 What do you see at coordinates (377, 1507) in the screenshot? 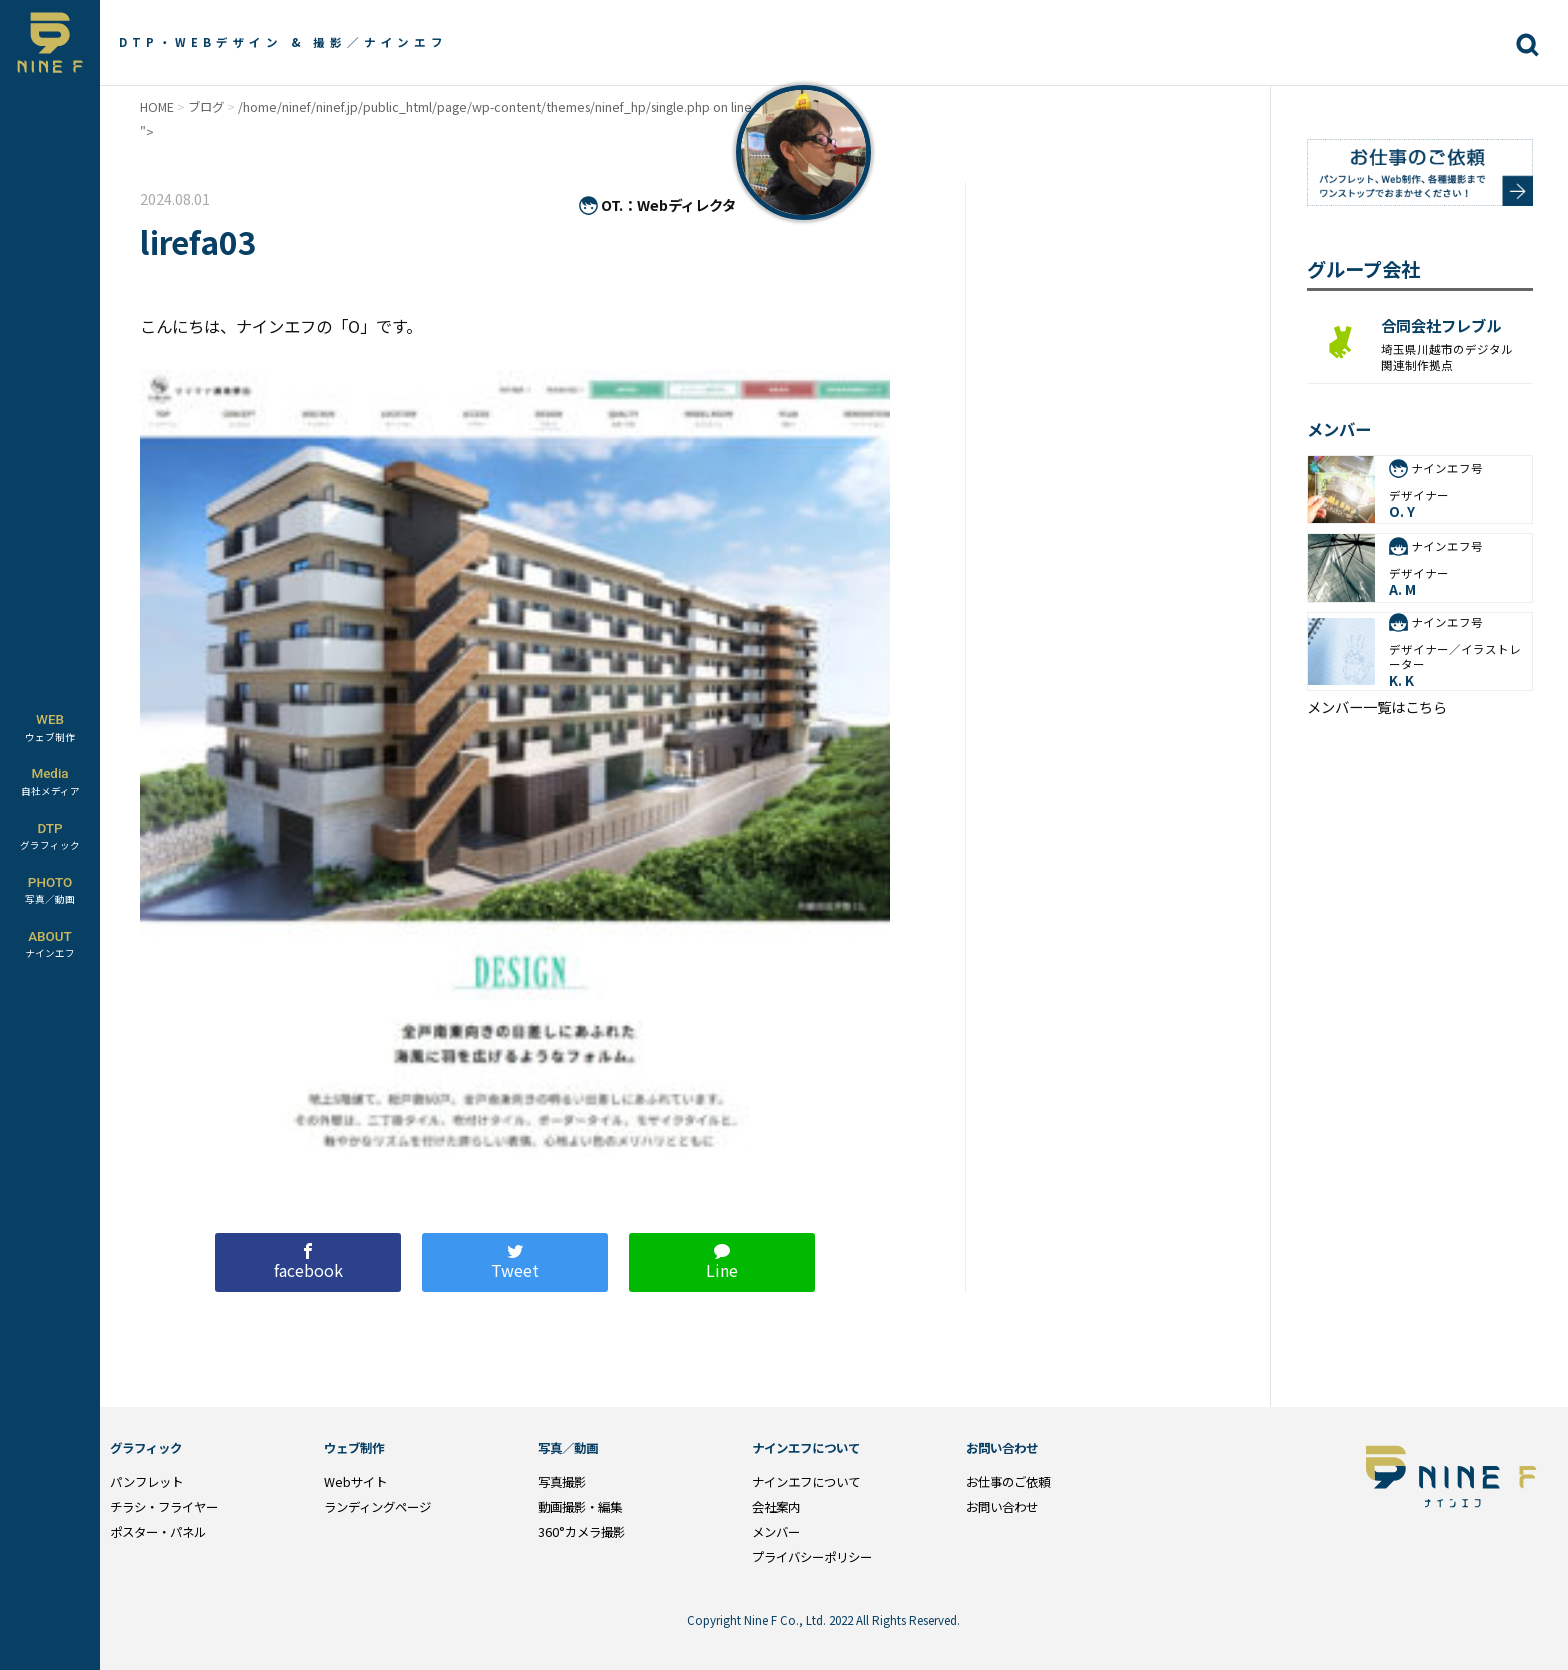
I see `ランディングページ` at bounding box center [377, 1507].